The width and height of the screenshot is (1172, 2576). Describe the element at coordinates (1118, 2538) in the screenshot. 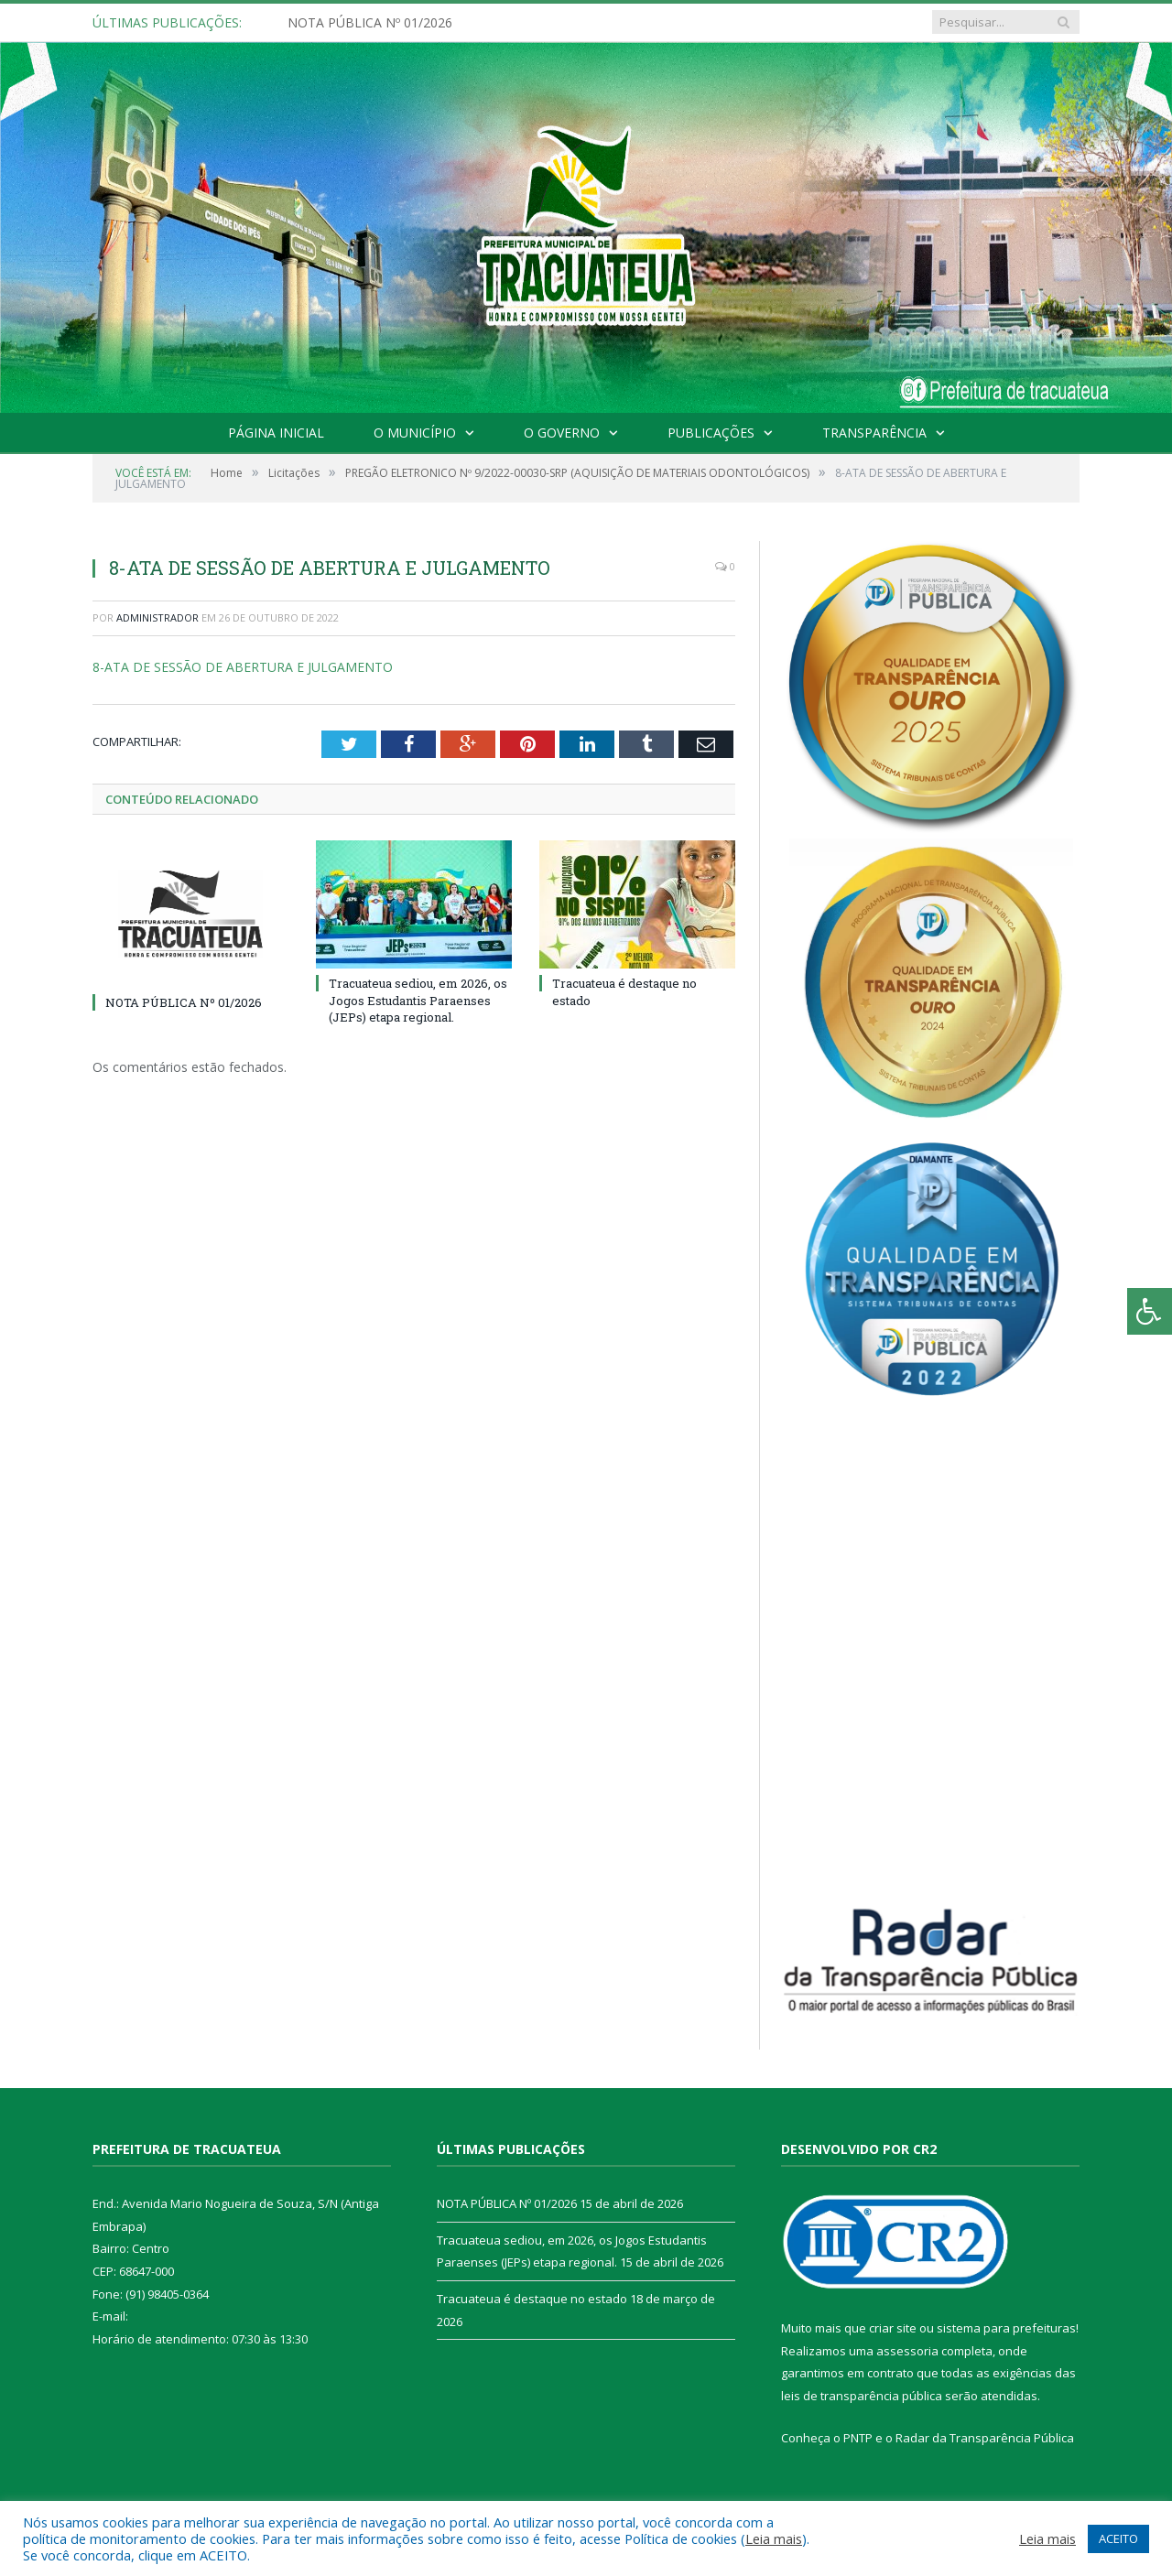

I see `ACEITO [button]` at that location.